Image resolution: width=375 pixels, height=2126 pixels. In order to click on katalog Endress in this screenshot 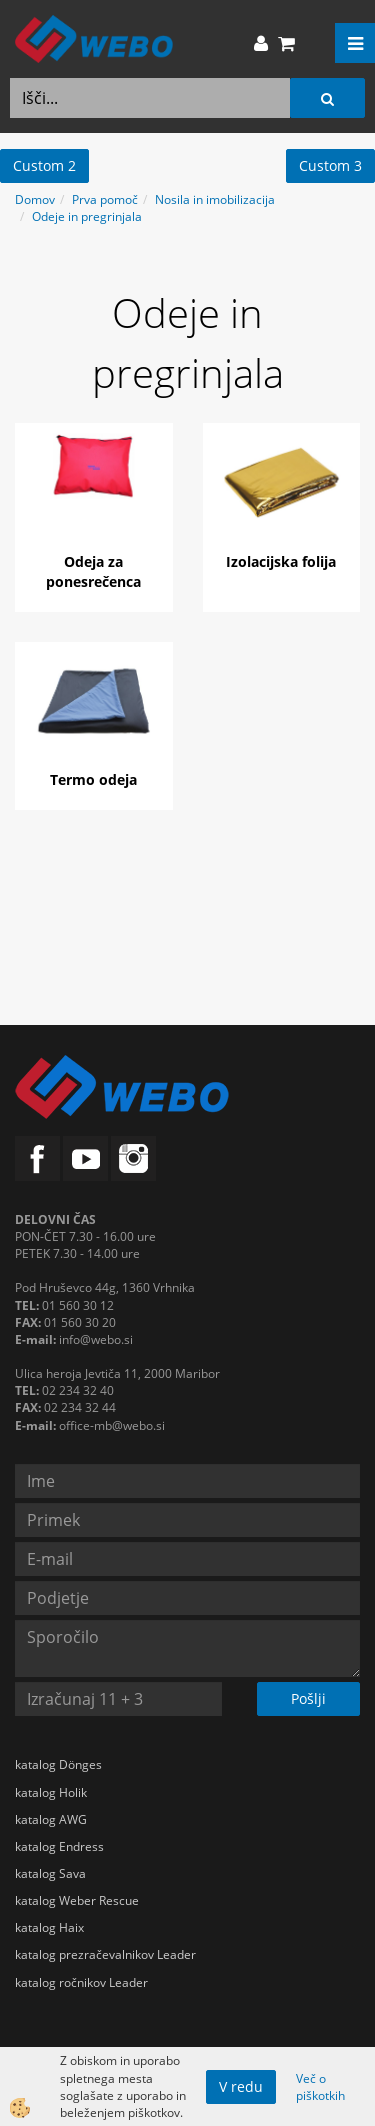, I will do `click(59, 1846)`.